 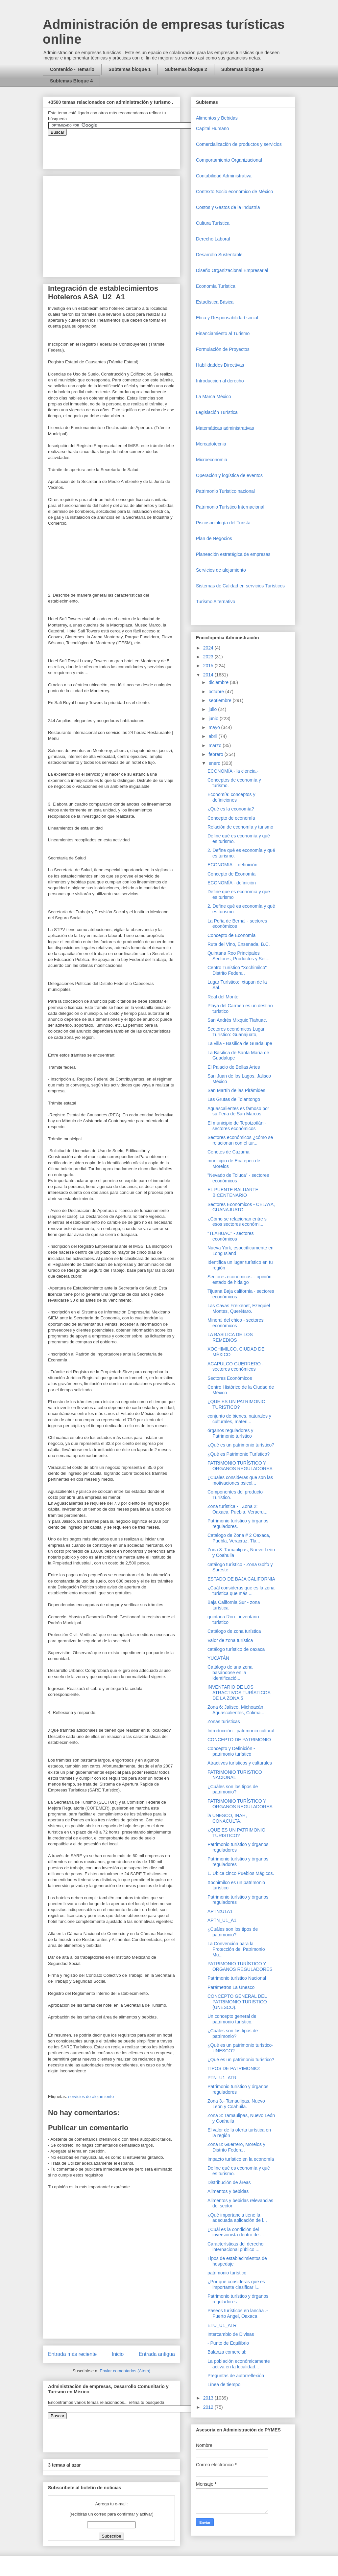 I want to click on ¿Qué importancia tiene la adecuada aplicación de l..., so click(x=237, y=2217).